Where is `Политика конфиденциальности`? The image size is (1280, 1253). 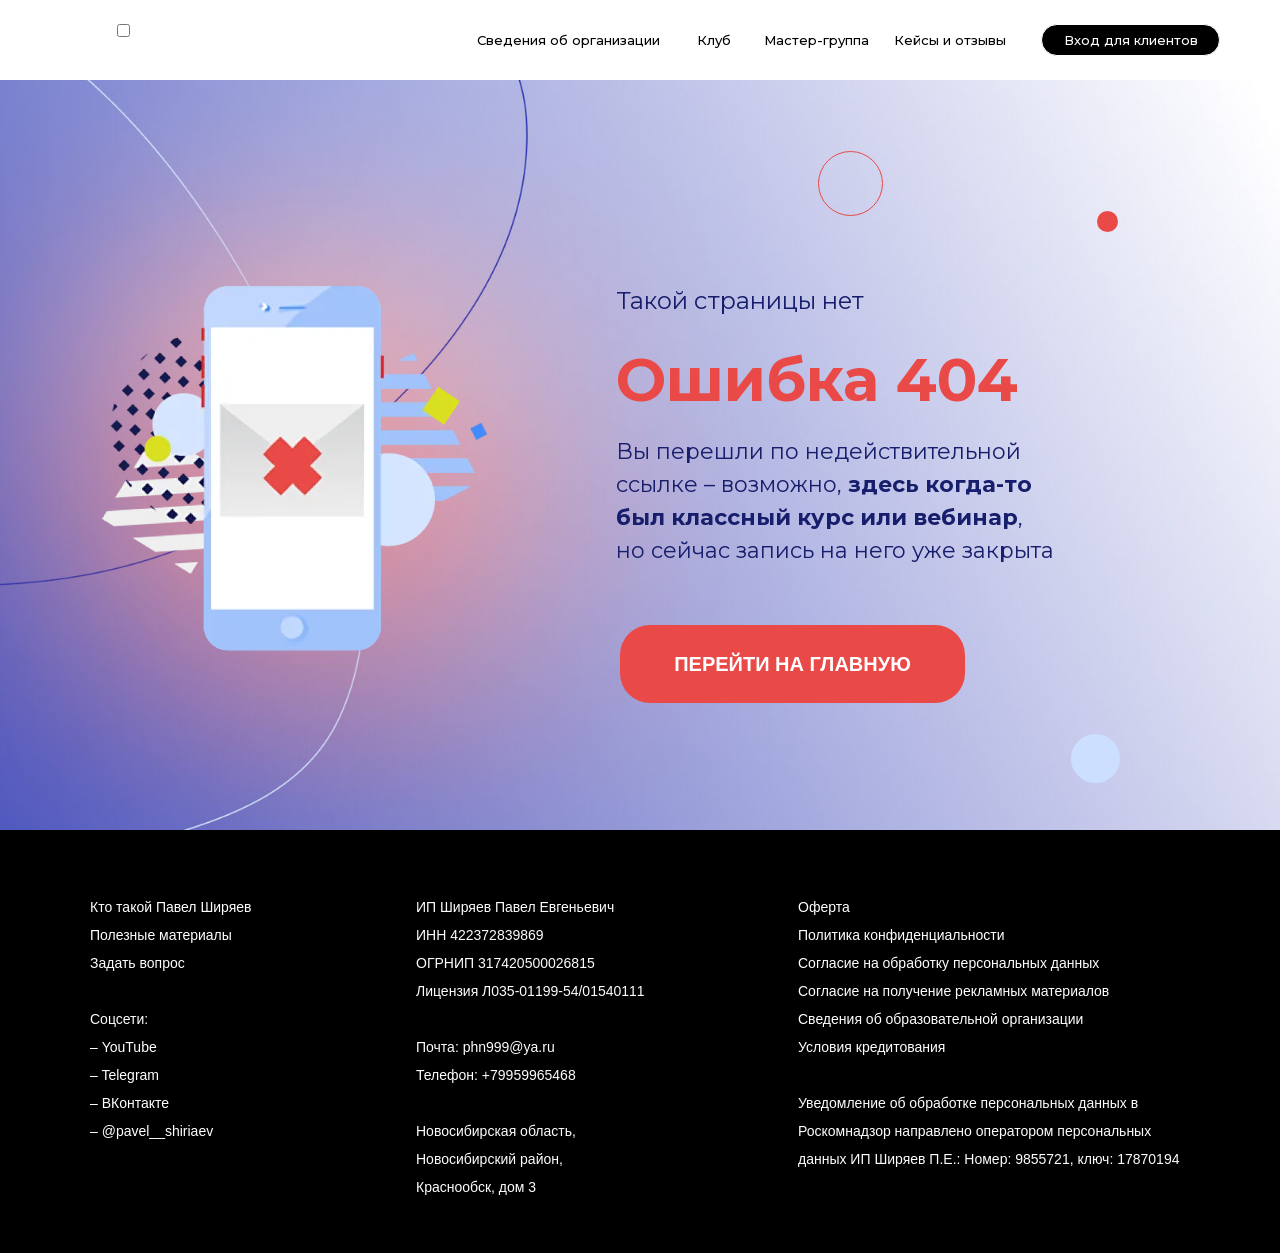 Политика конфиденциальности is located at coordinates (901, 935).